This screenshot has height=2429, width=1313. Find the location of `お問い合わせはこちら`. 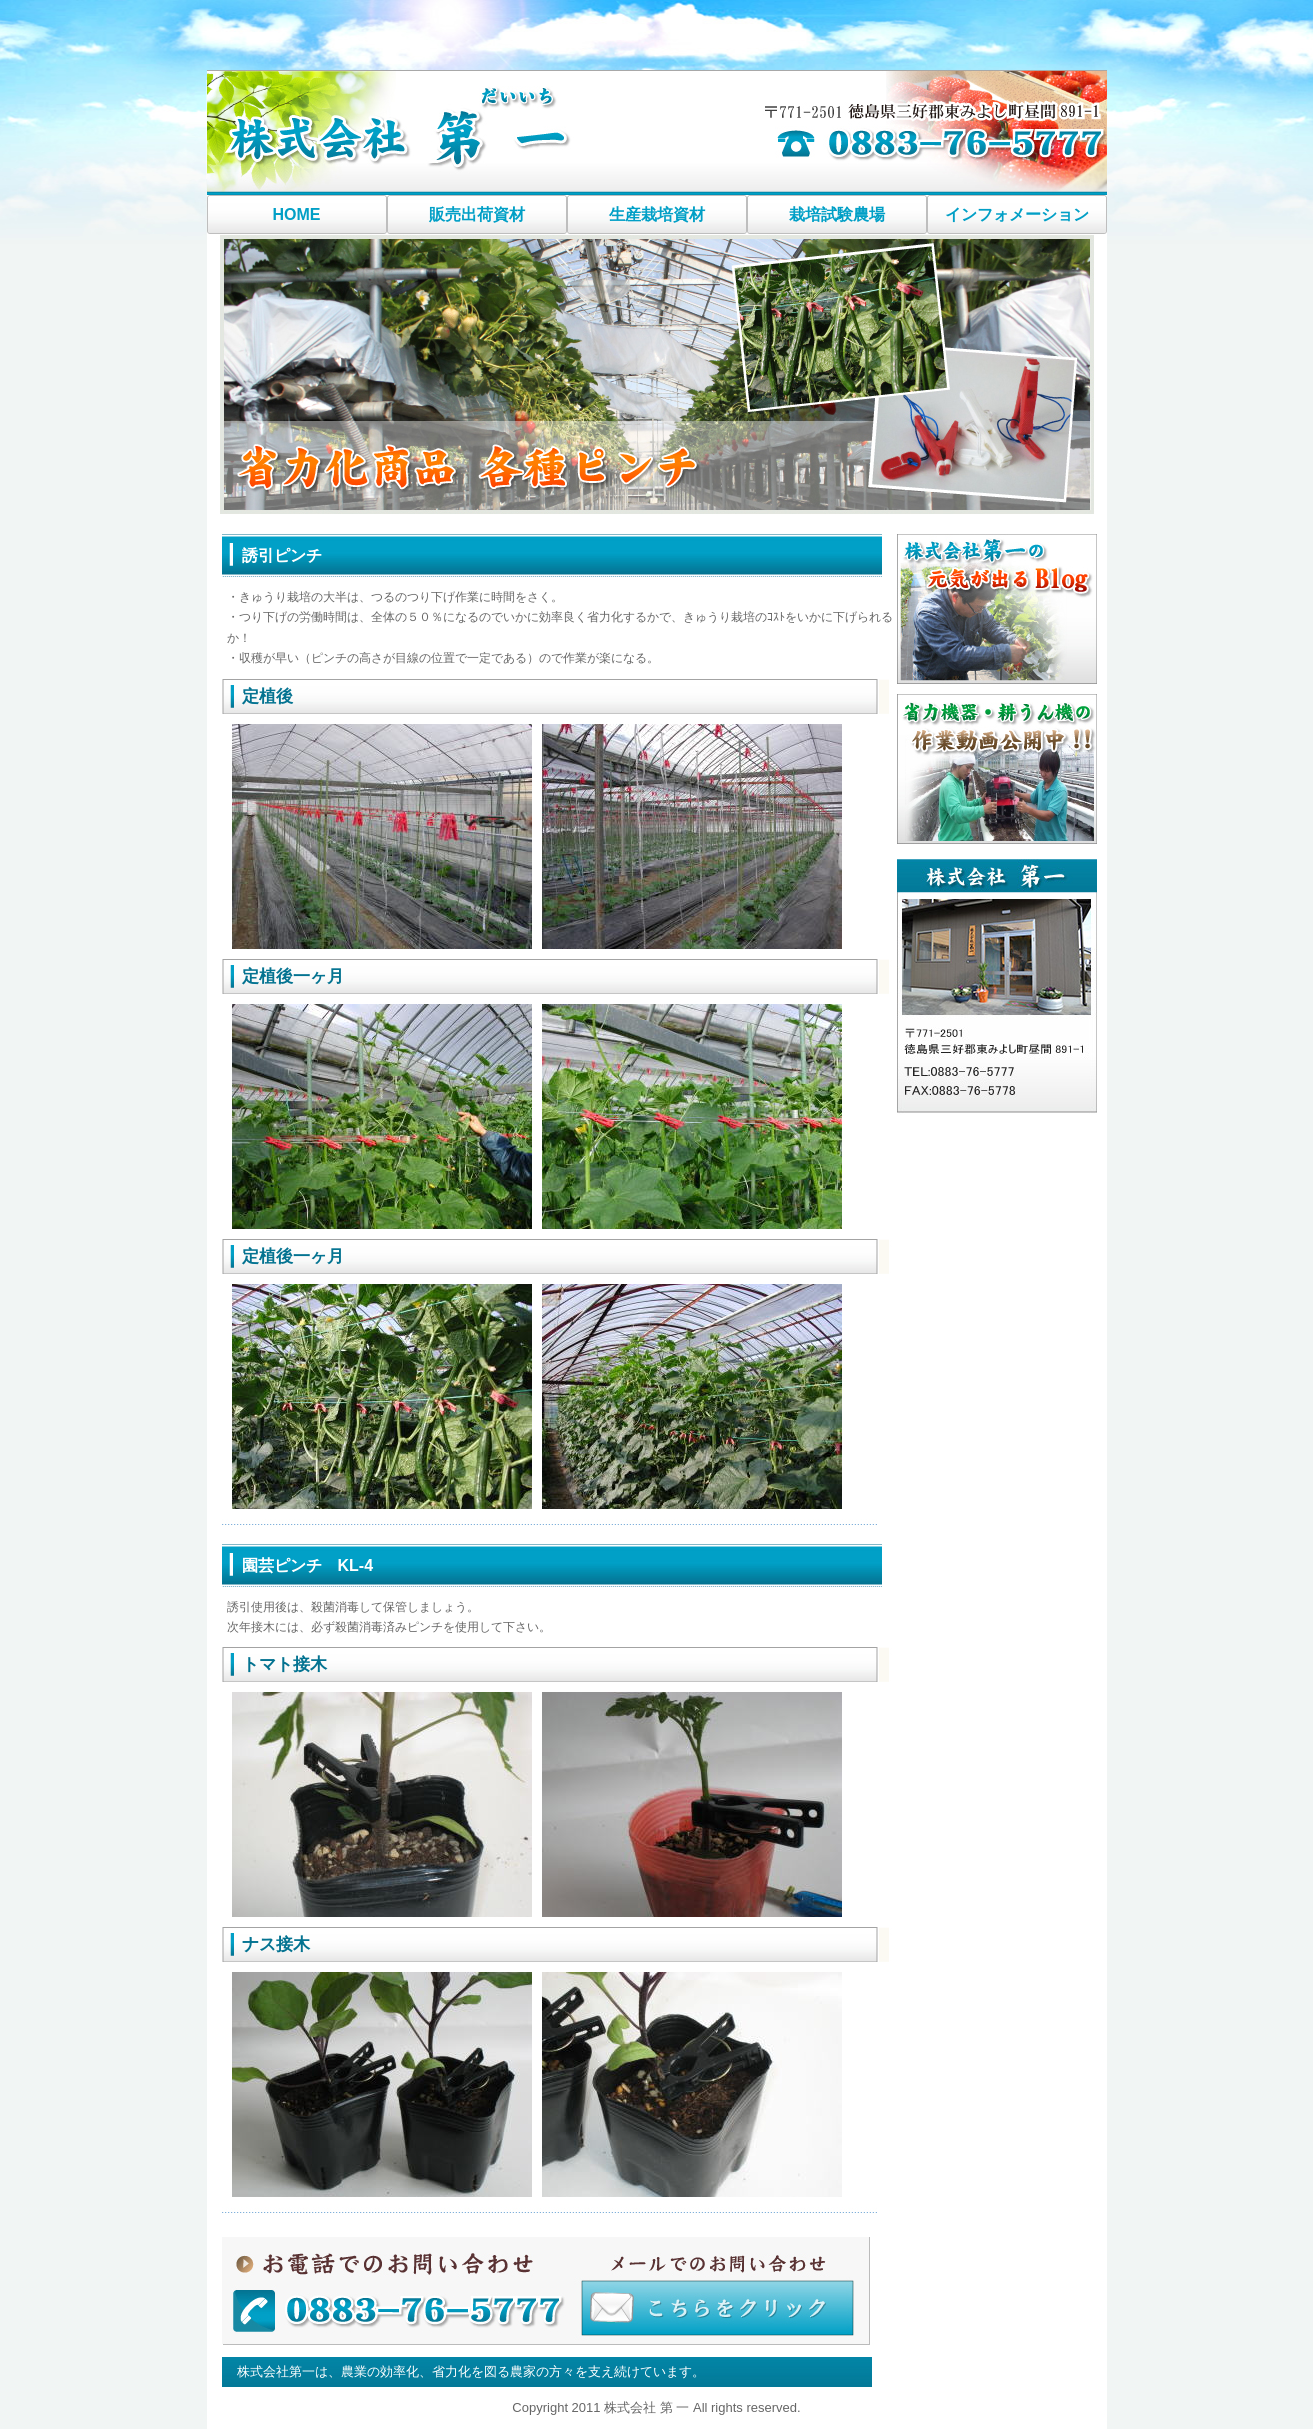

お問い合わせはこちら is located at coordinates (547, 2292).